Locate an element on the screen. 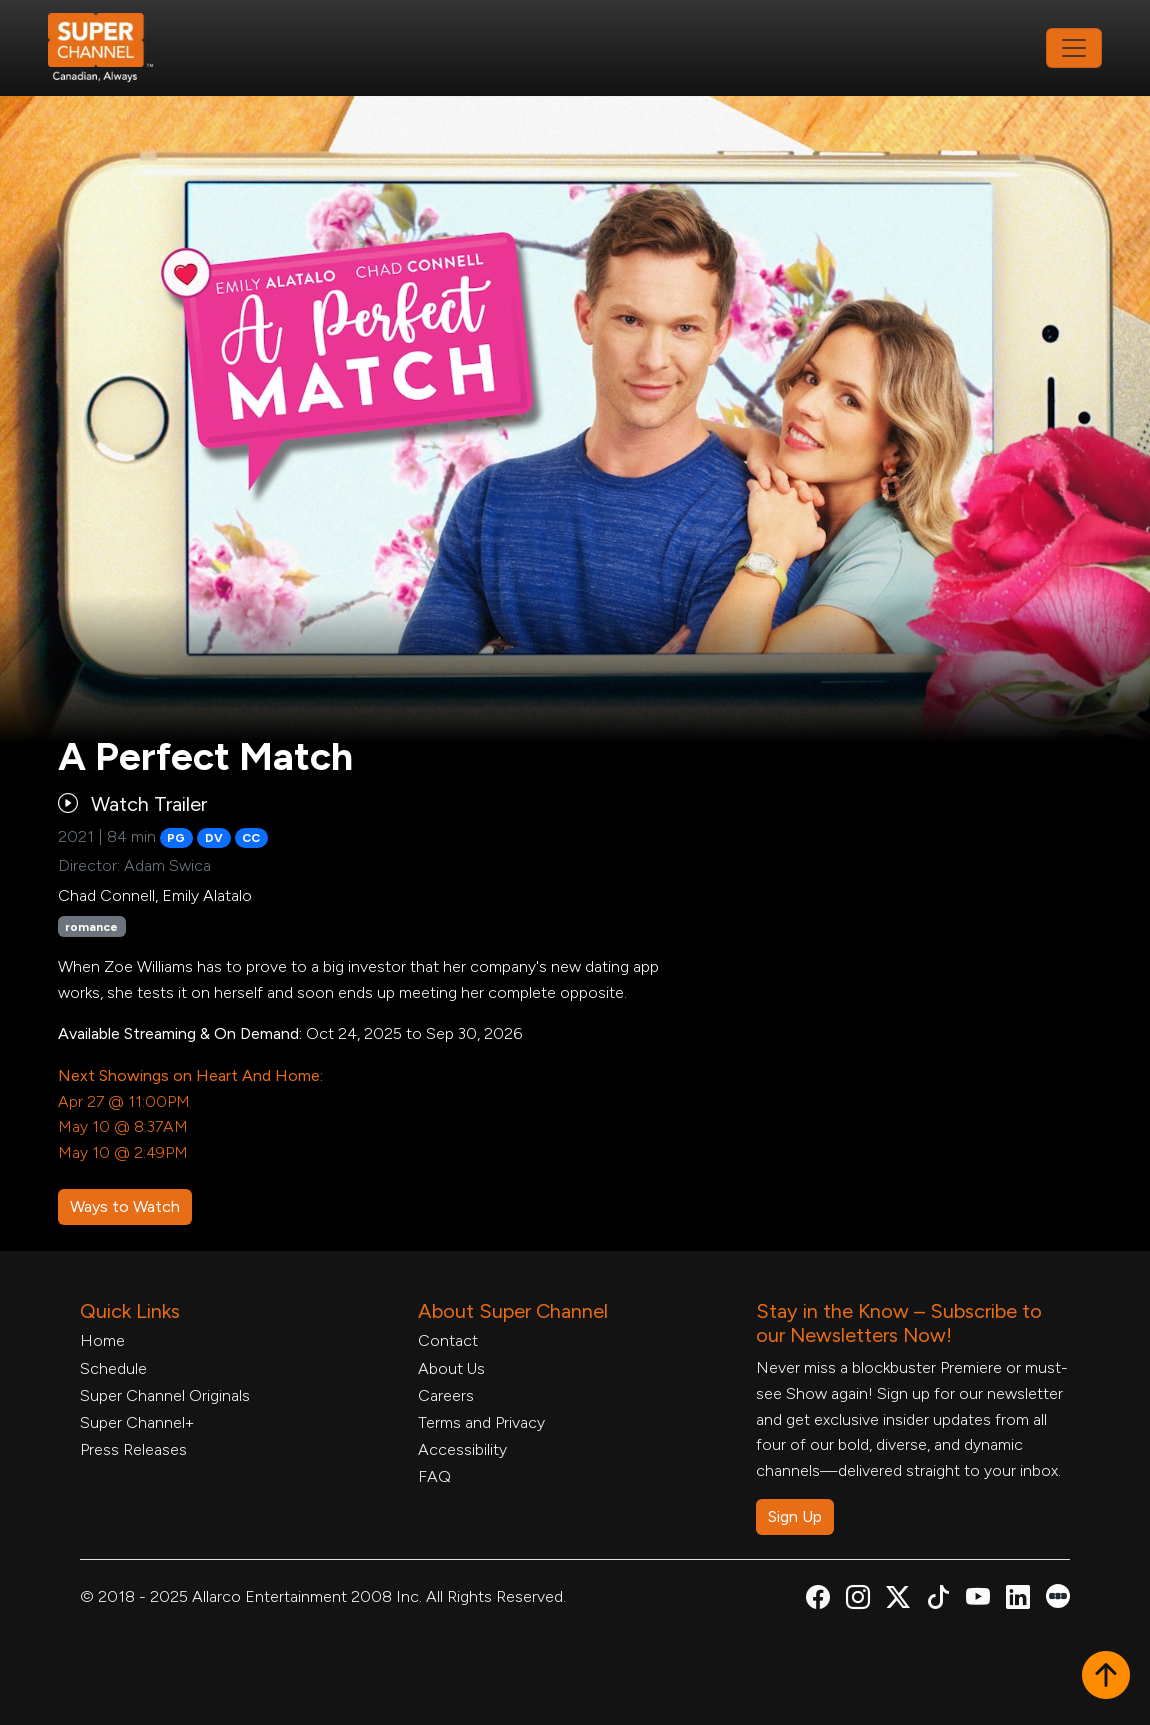  Press Releases is located at coordinates (133, 1449).